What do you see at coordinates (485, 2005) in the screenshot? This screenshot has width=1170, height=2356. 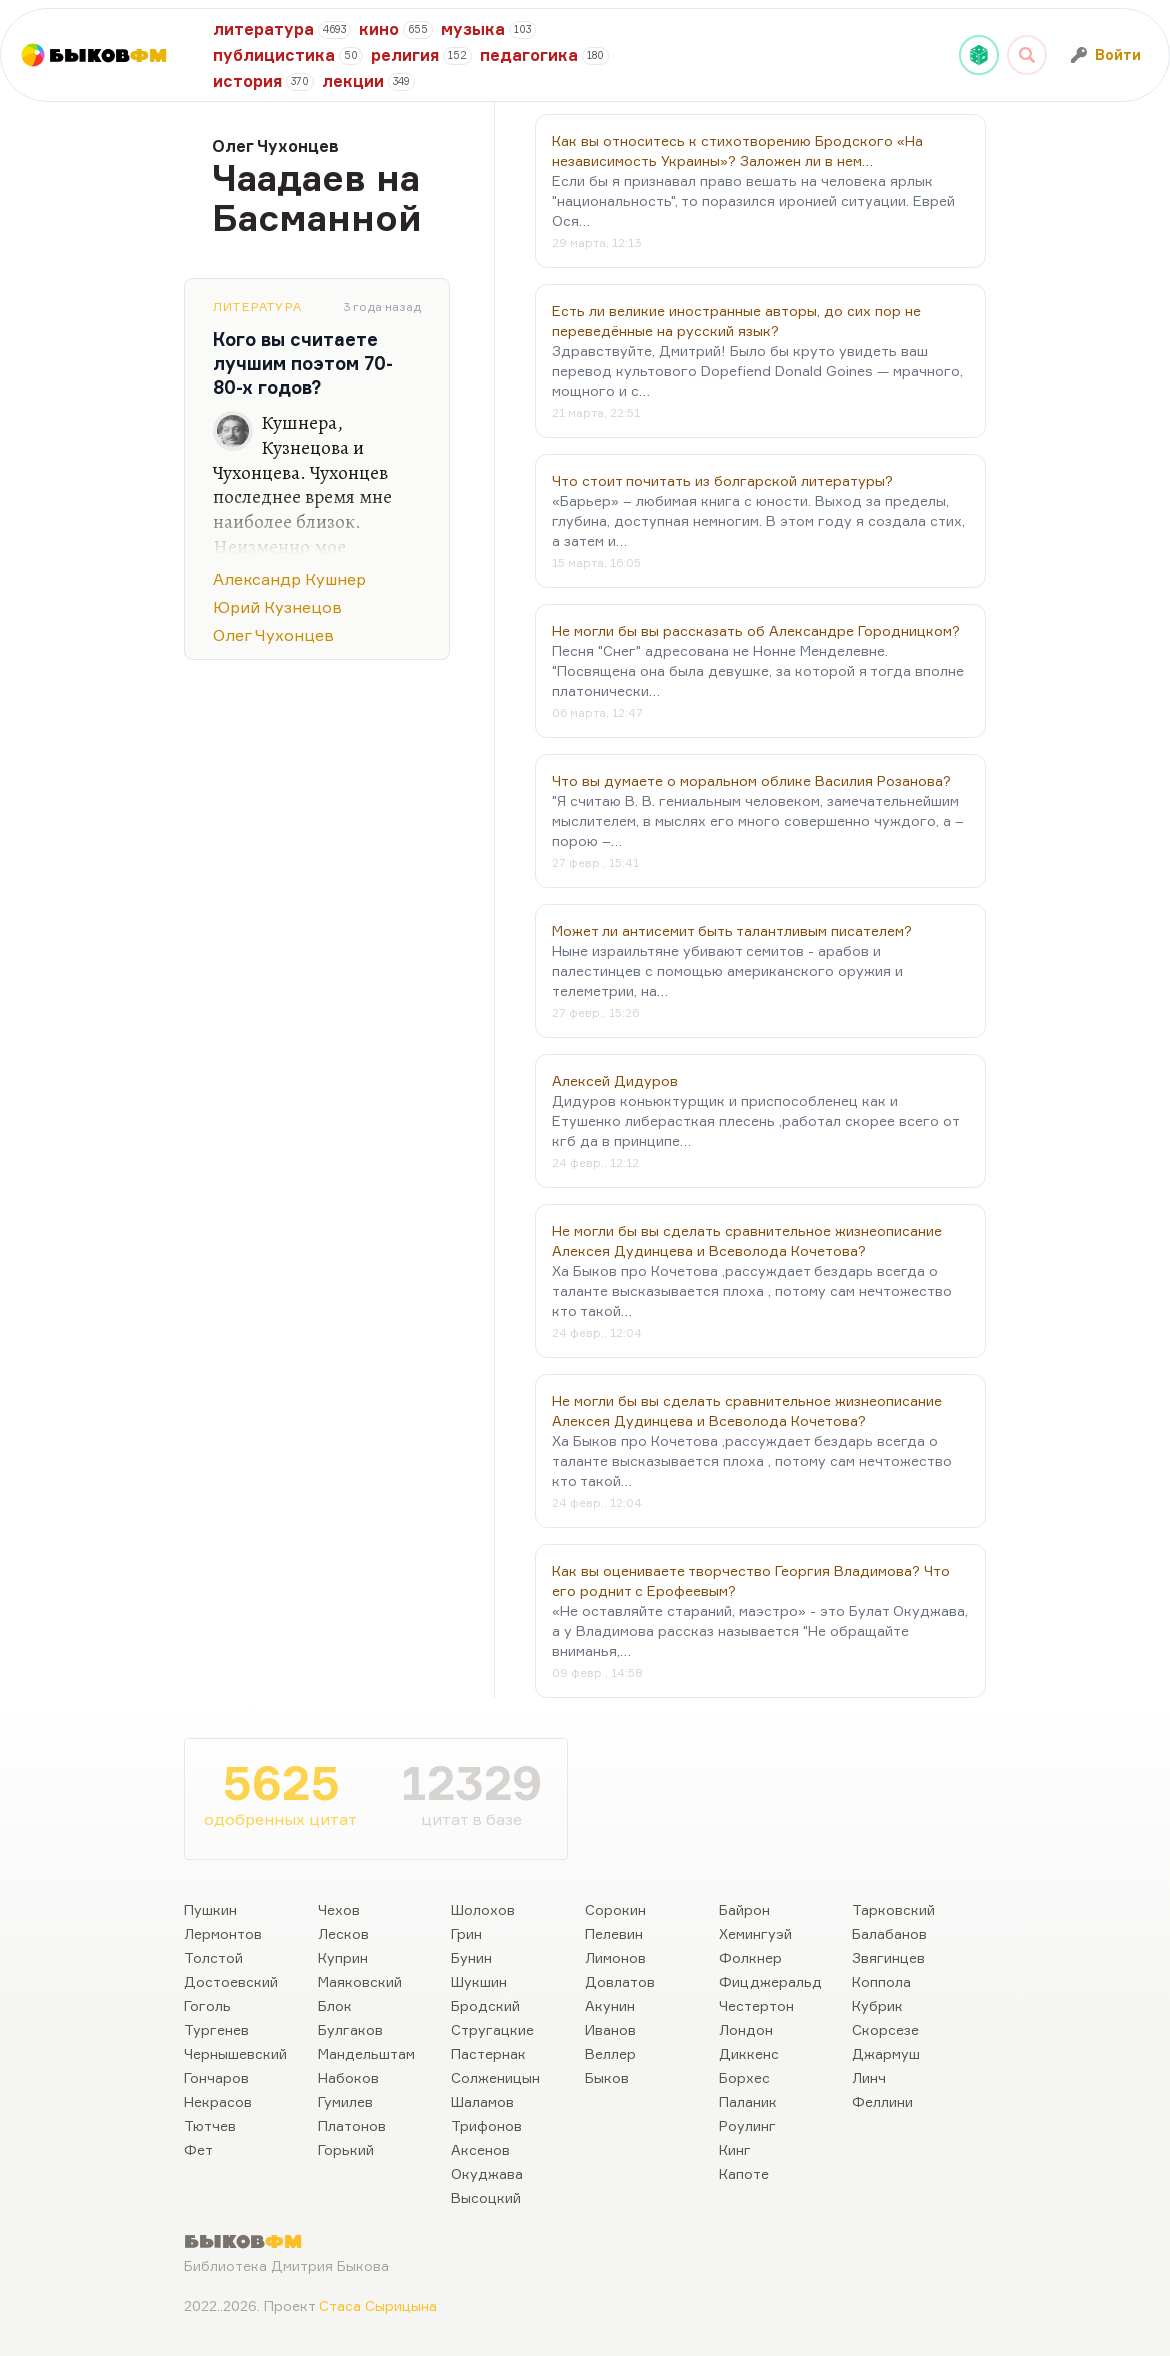 I see `Бродский` at bounding box center [485, 2005].